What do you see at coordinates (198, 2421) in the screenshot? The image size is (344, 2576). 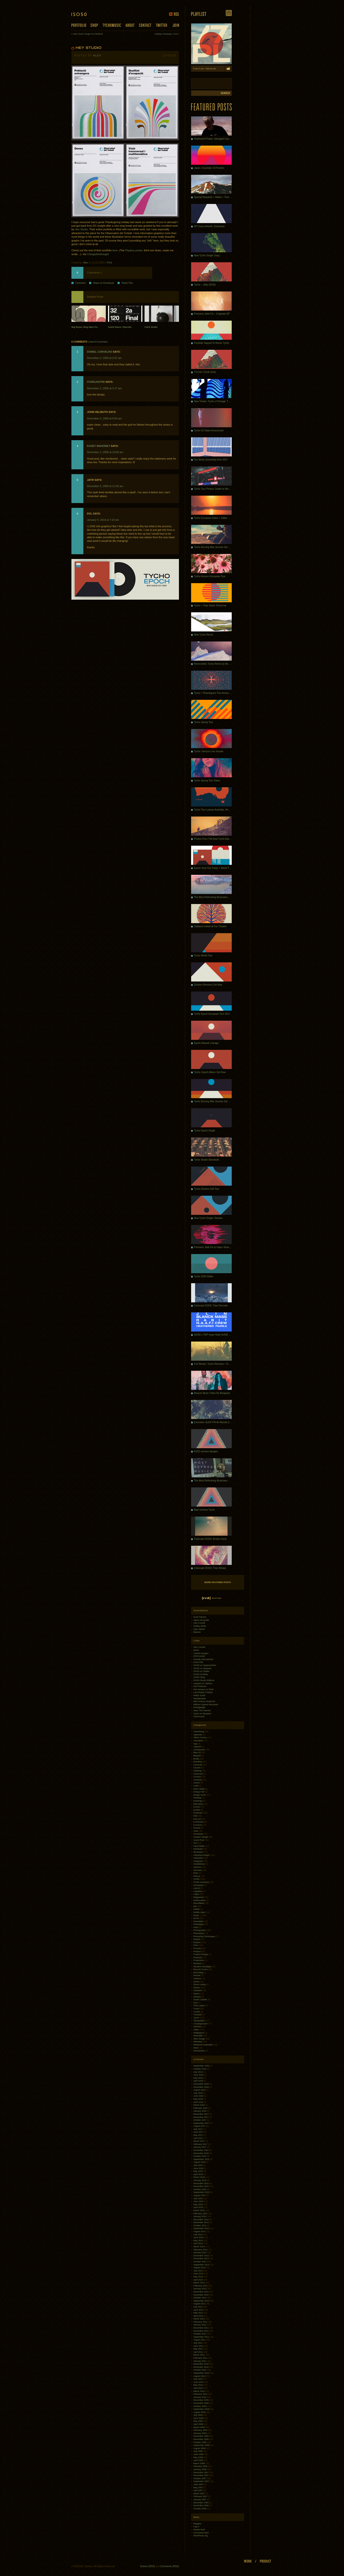 I see `May 2009` at bounding box center [198, 2421].